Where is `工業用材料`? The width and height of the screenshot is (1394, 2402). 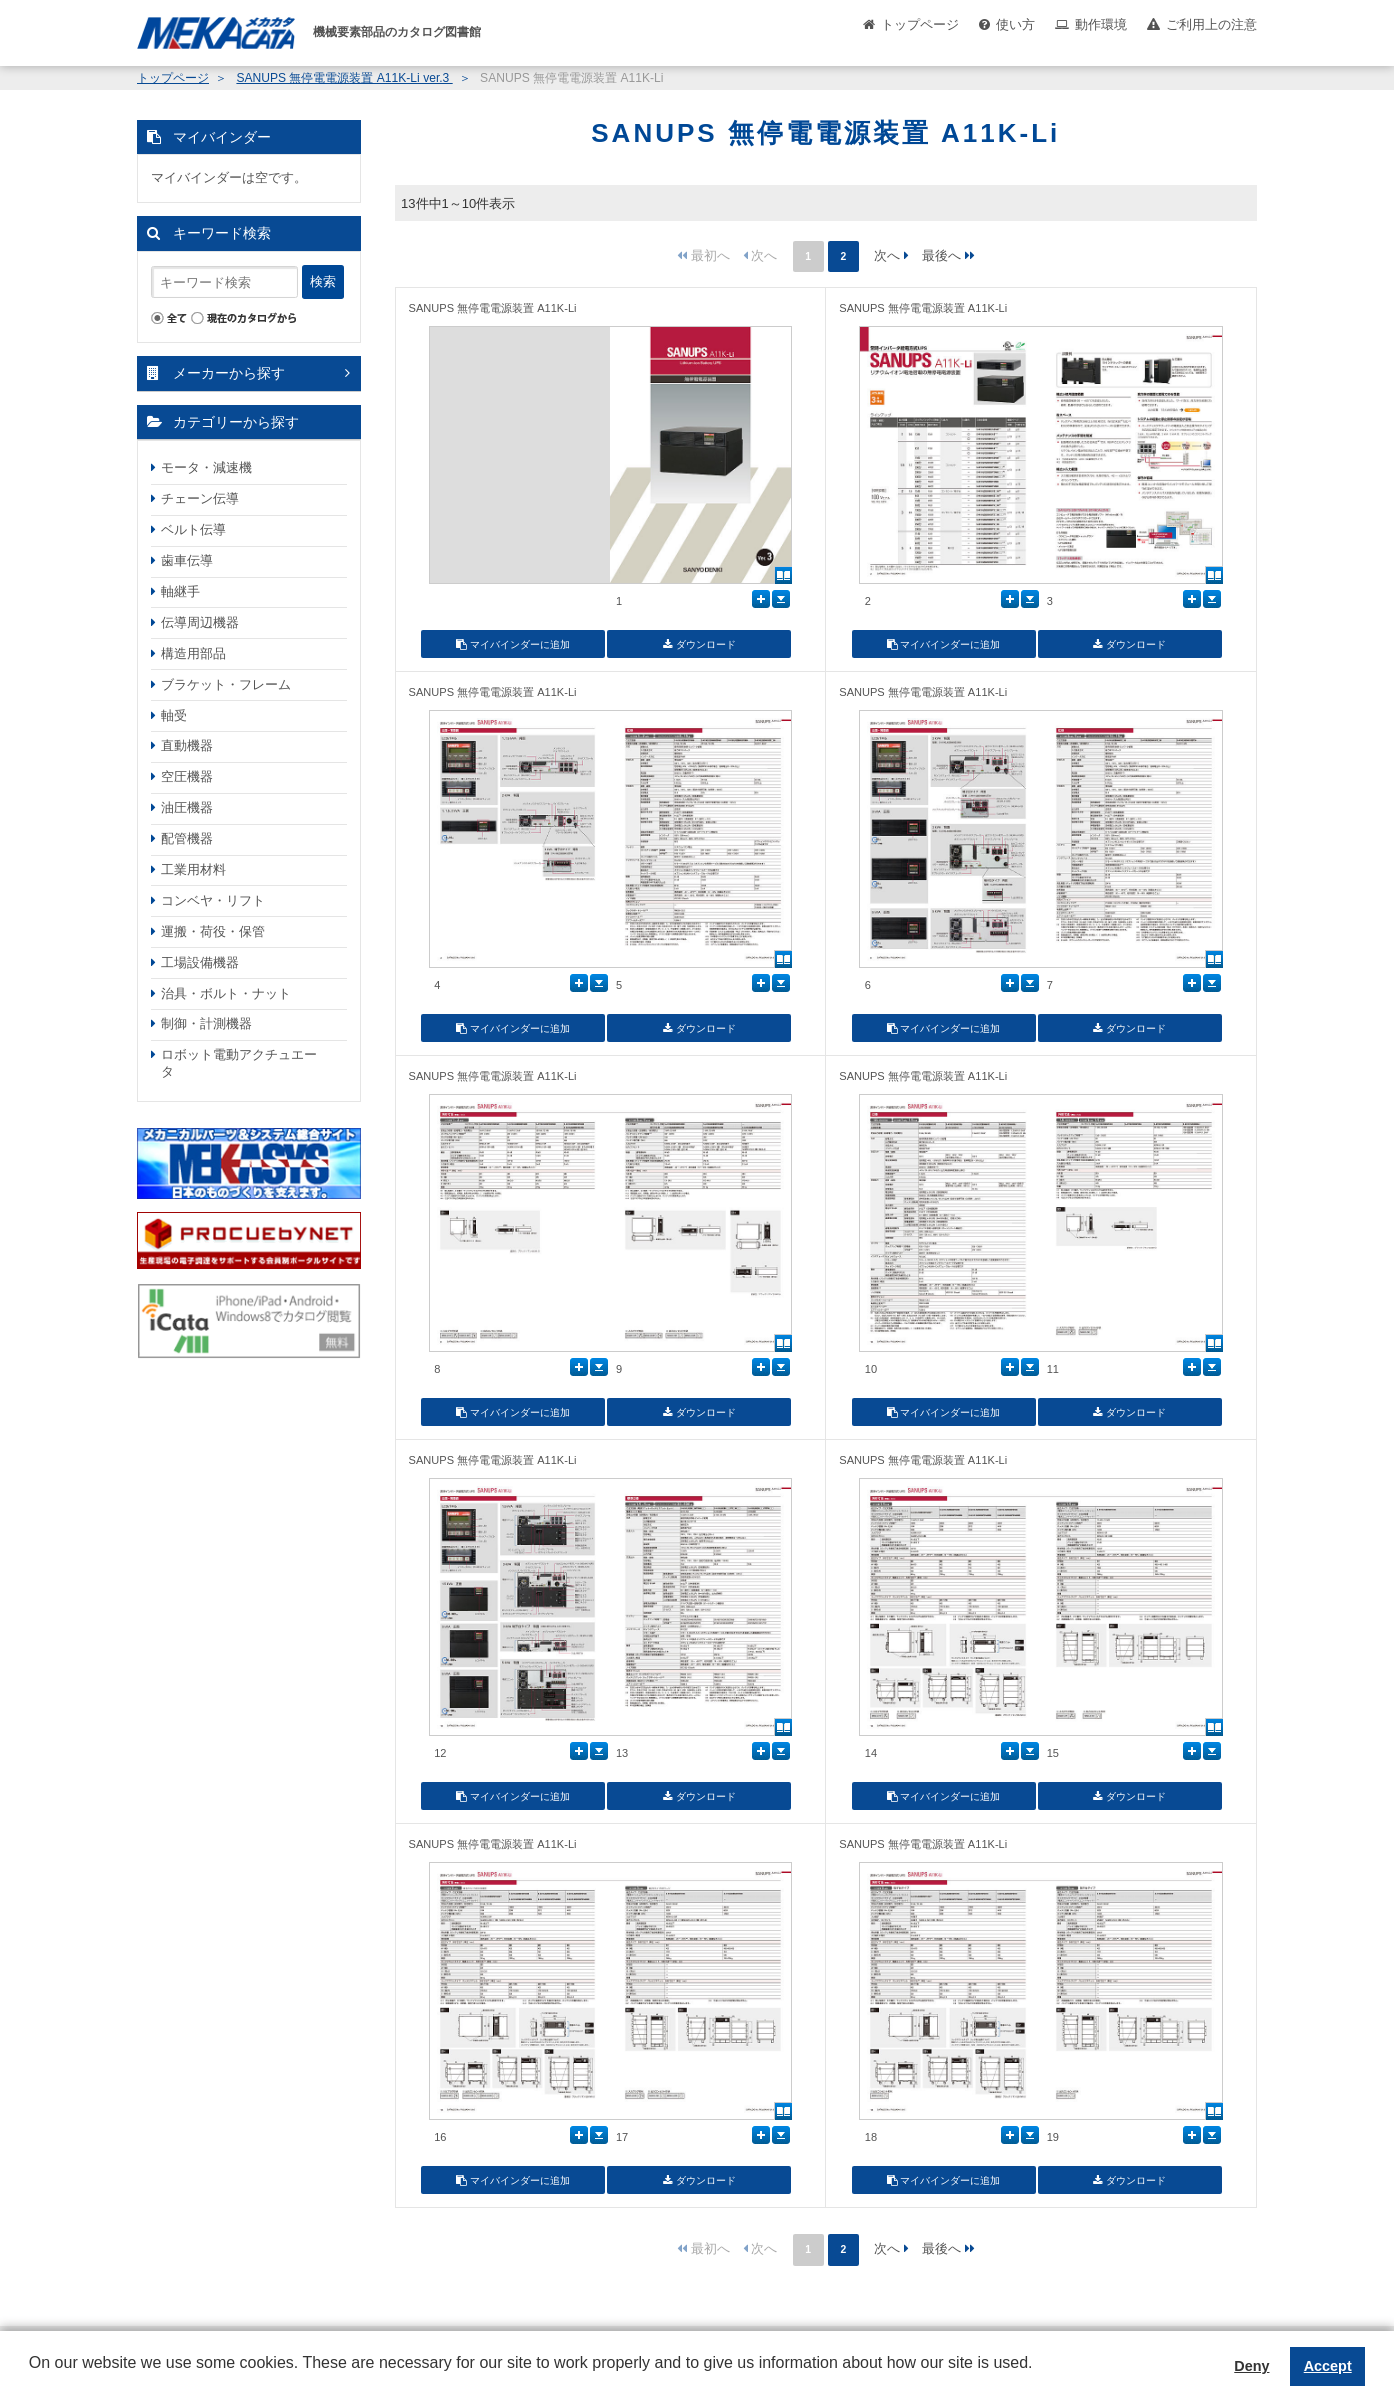
工業用材料 is located at coordinates (193, 869).